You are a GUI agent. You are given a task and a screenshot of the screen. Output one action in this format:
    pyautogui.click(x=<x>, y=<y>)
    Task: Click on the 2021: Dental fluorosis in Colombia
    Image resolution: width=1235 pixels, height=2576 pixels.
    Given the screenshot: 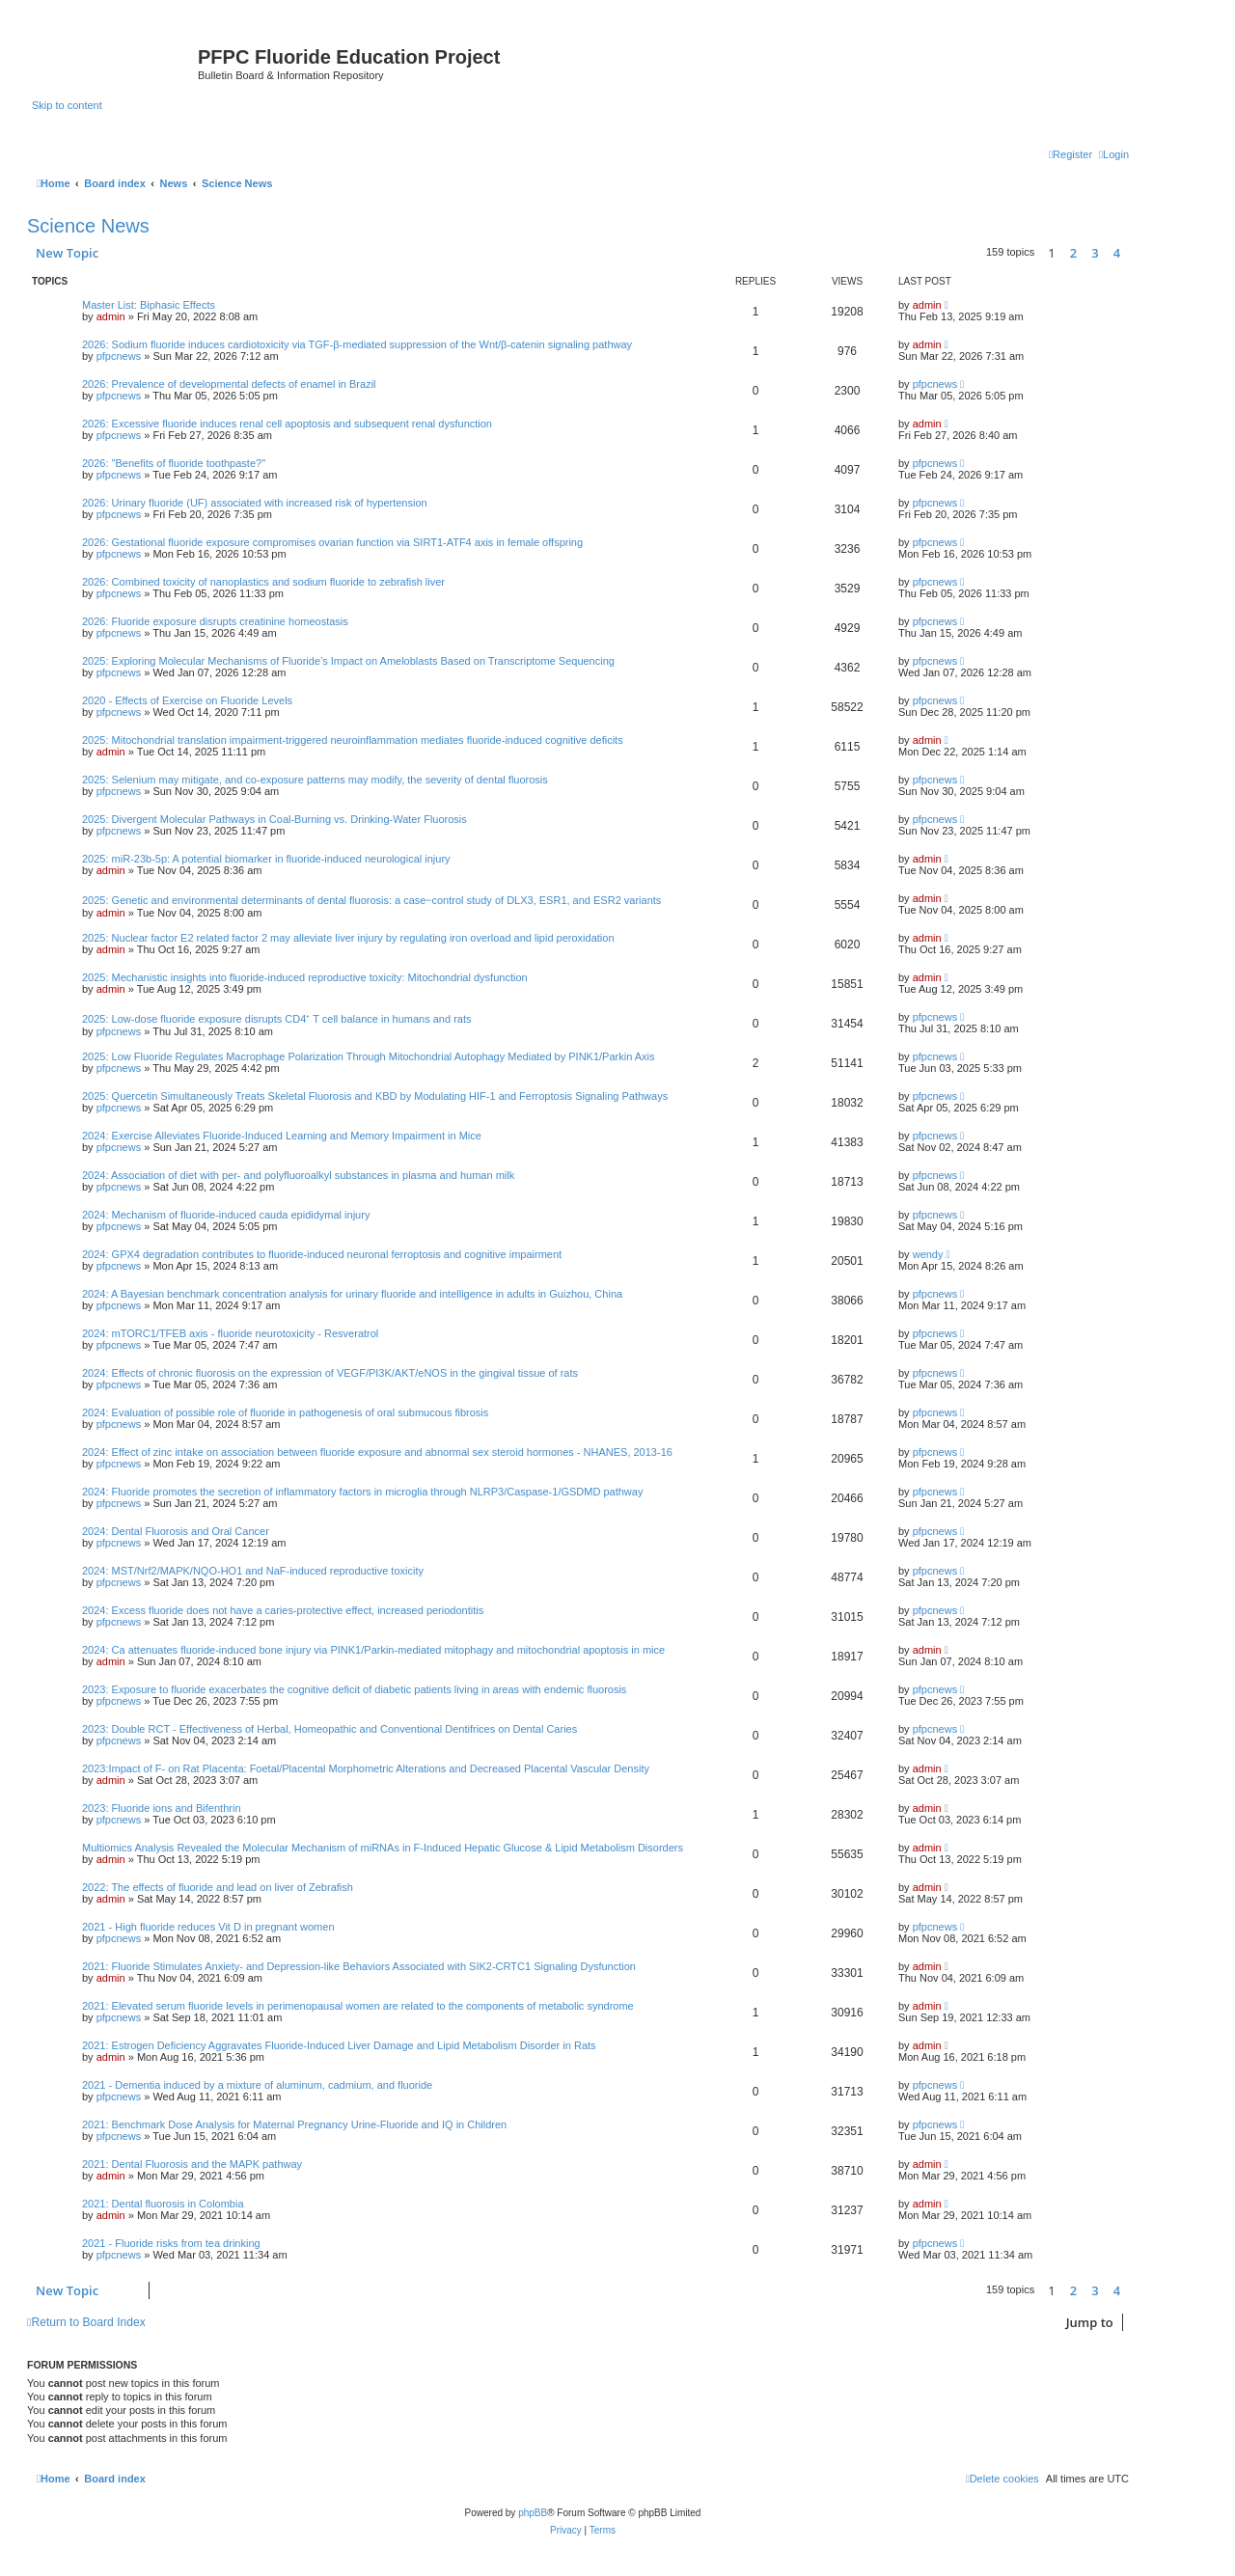 What is the action you would take?
    pyautogui.click(x=163, y=2203)
    